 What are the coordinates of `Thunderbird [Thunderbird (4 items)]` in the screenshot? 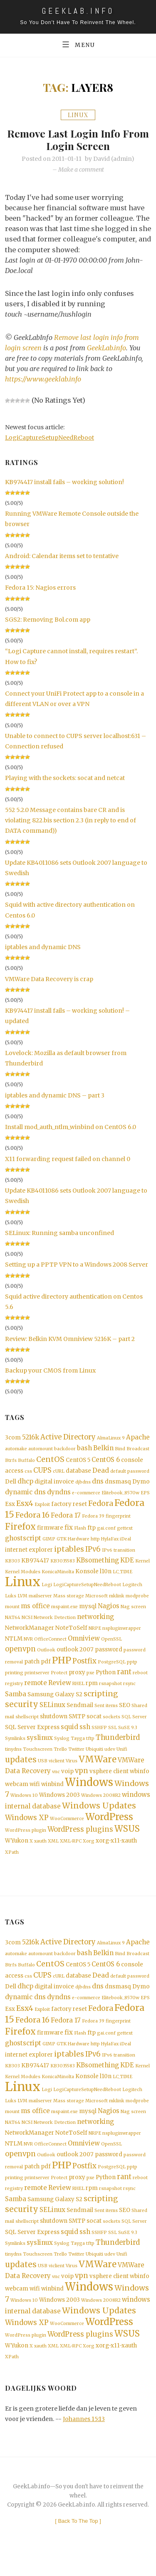 It's located at (118, 1746).